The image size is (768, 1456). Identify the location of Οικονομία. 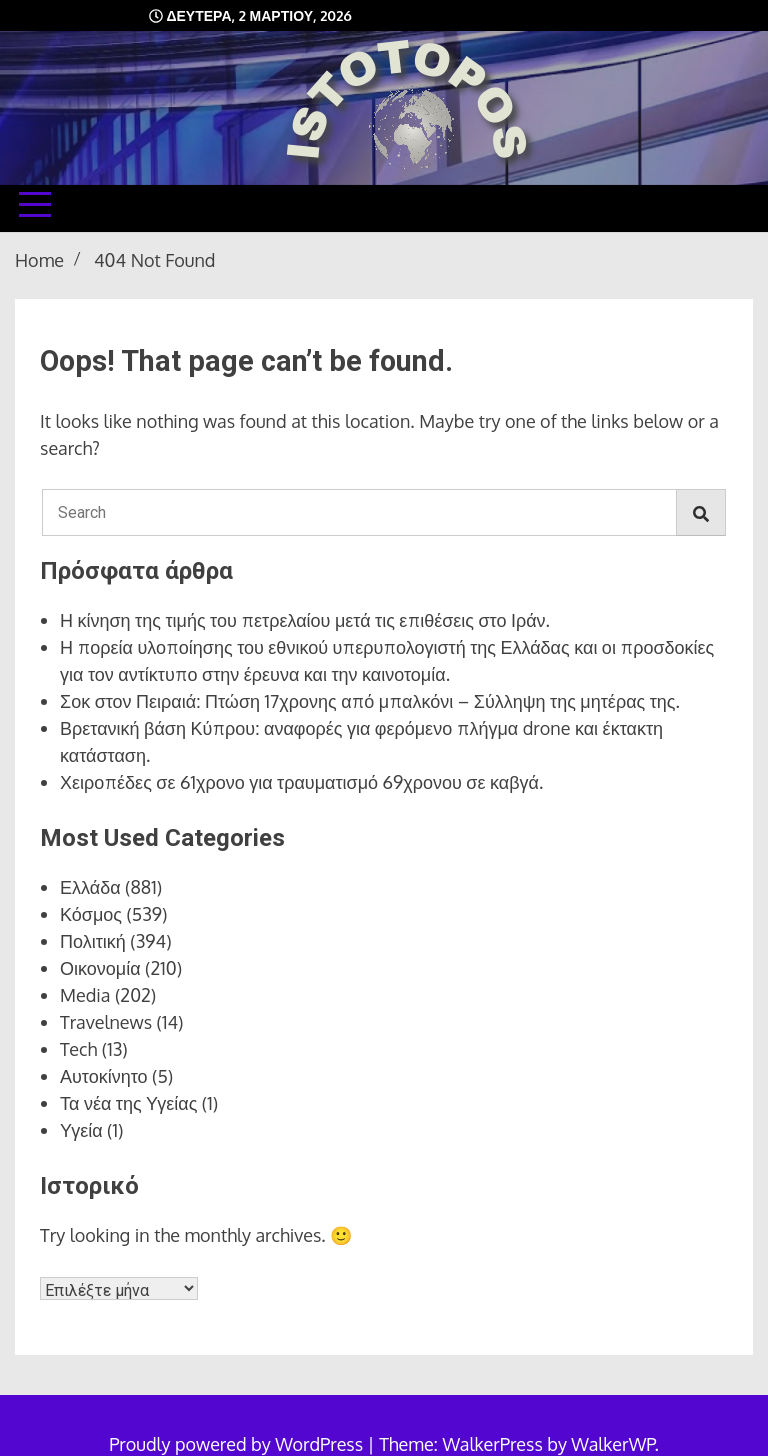
(100, 968).